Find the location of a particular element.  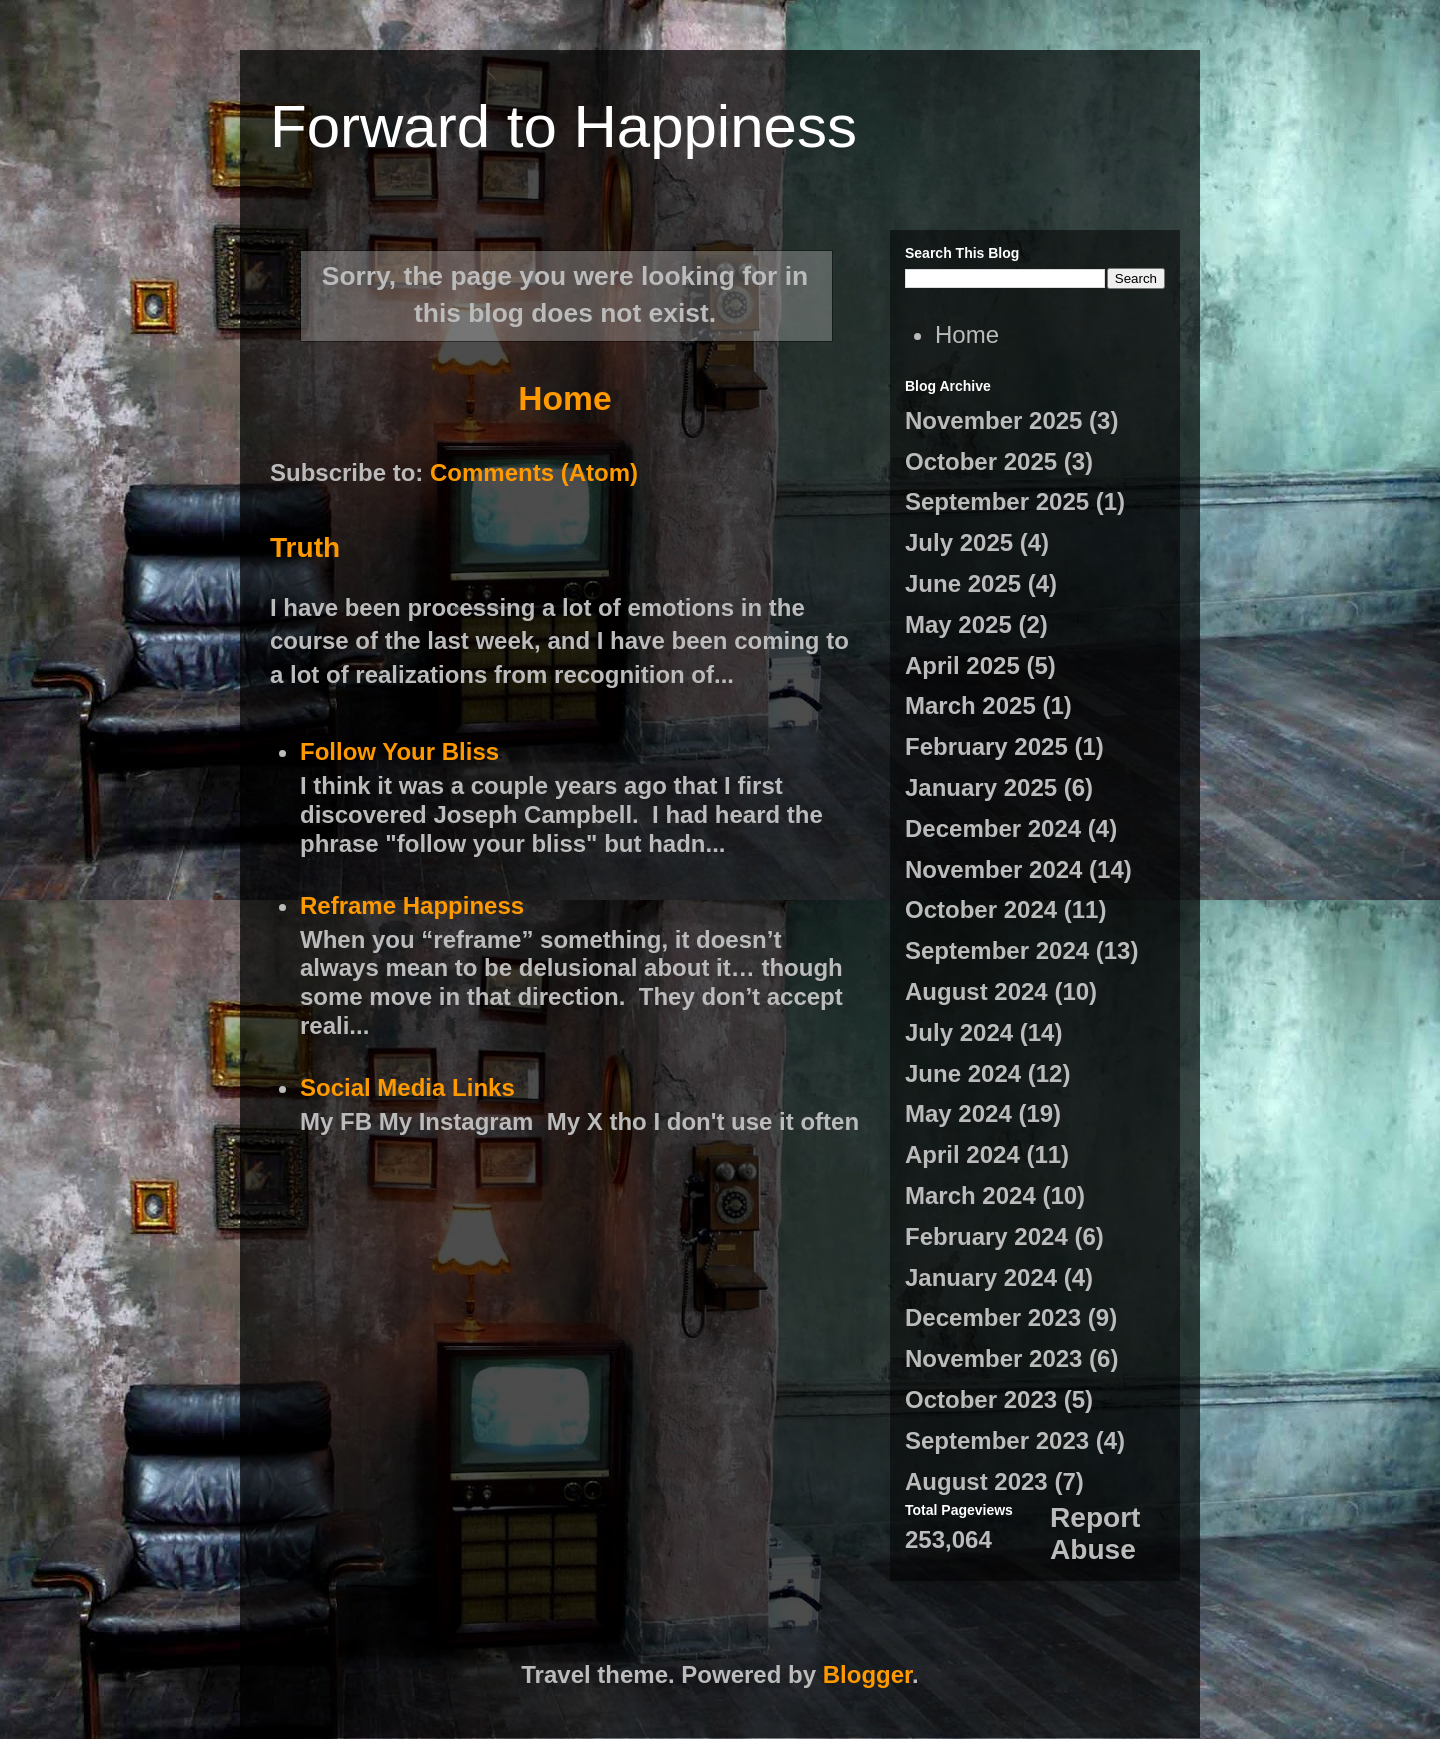

December 2024 is located at coordinates (993, 828).